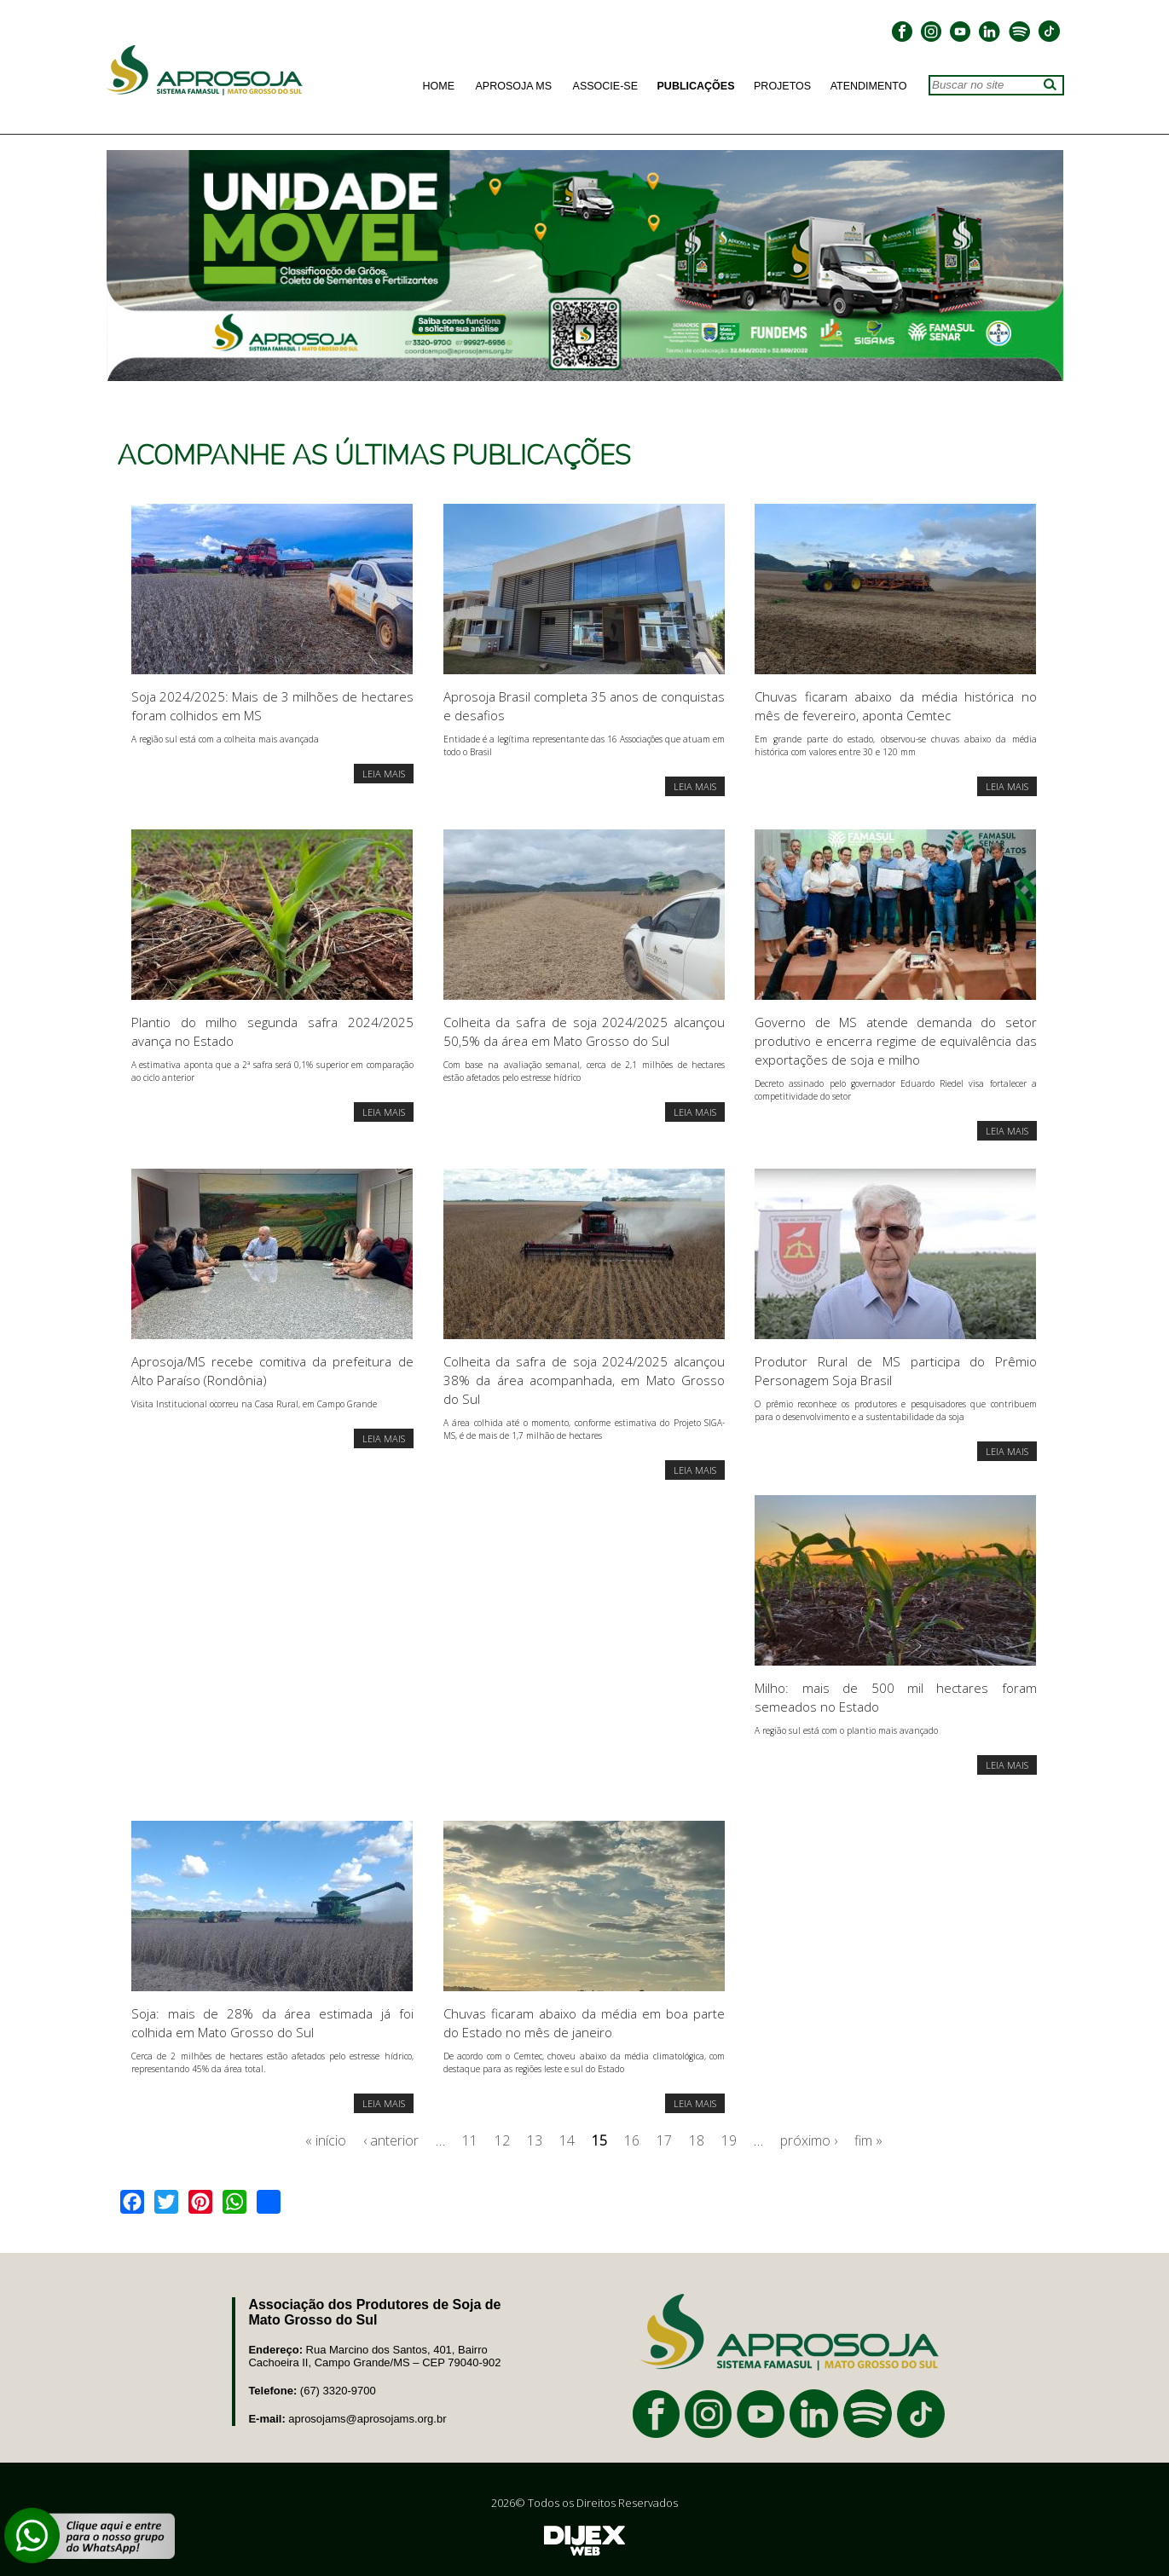  What do you see at coordinates (729, 2140) in the screenshot?
I see `19` at bounding box center [729, 2140].